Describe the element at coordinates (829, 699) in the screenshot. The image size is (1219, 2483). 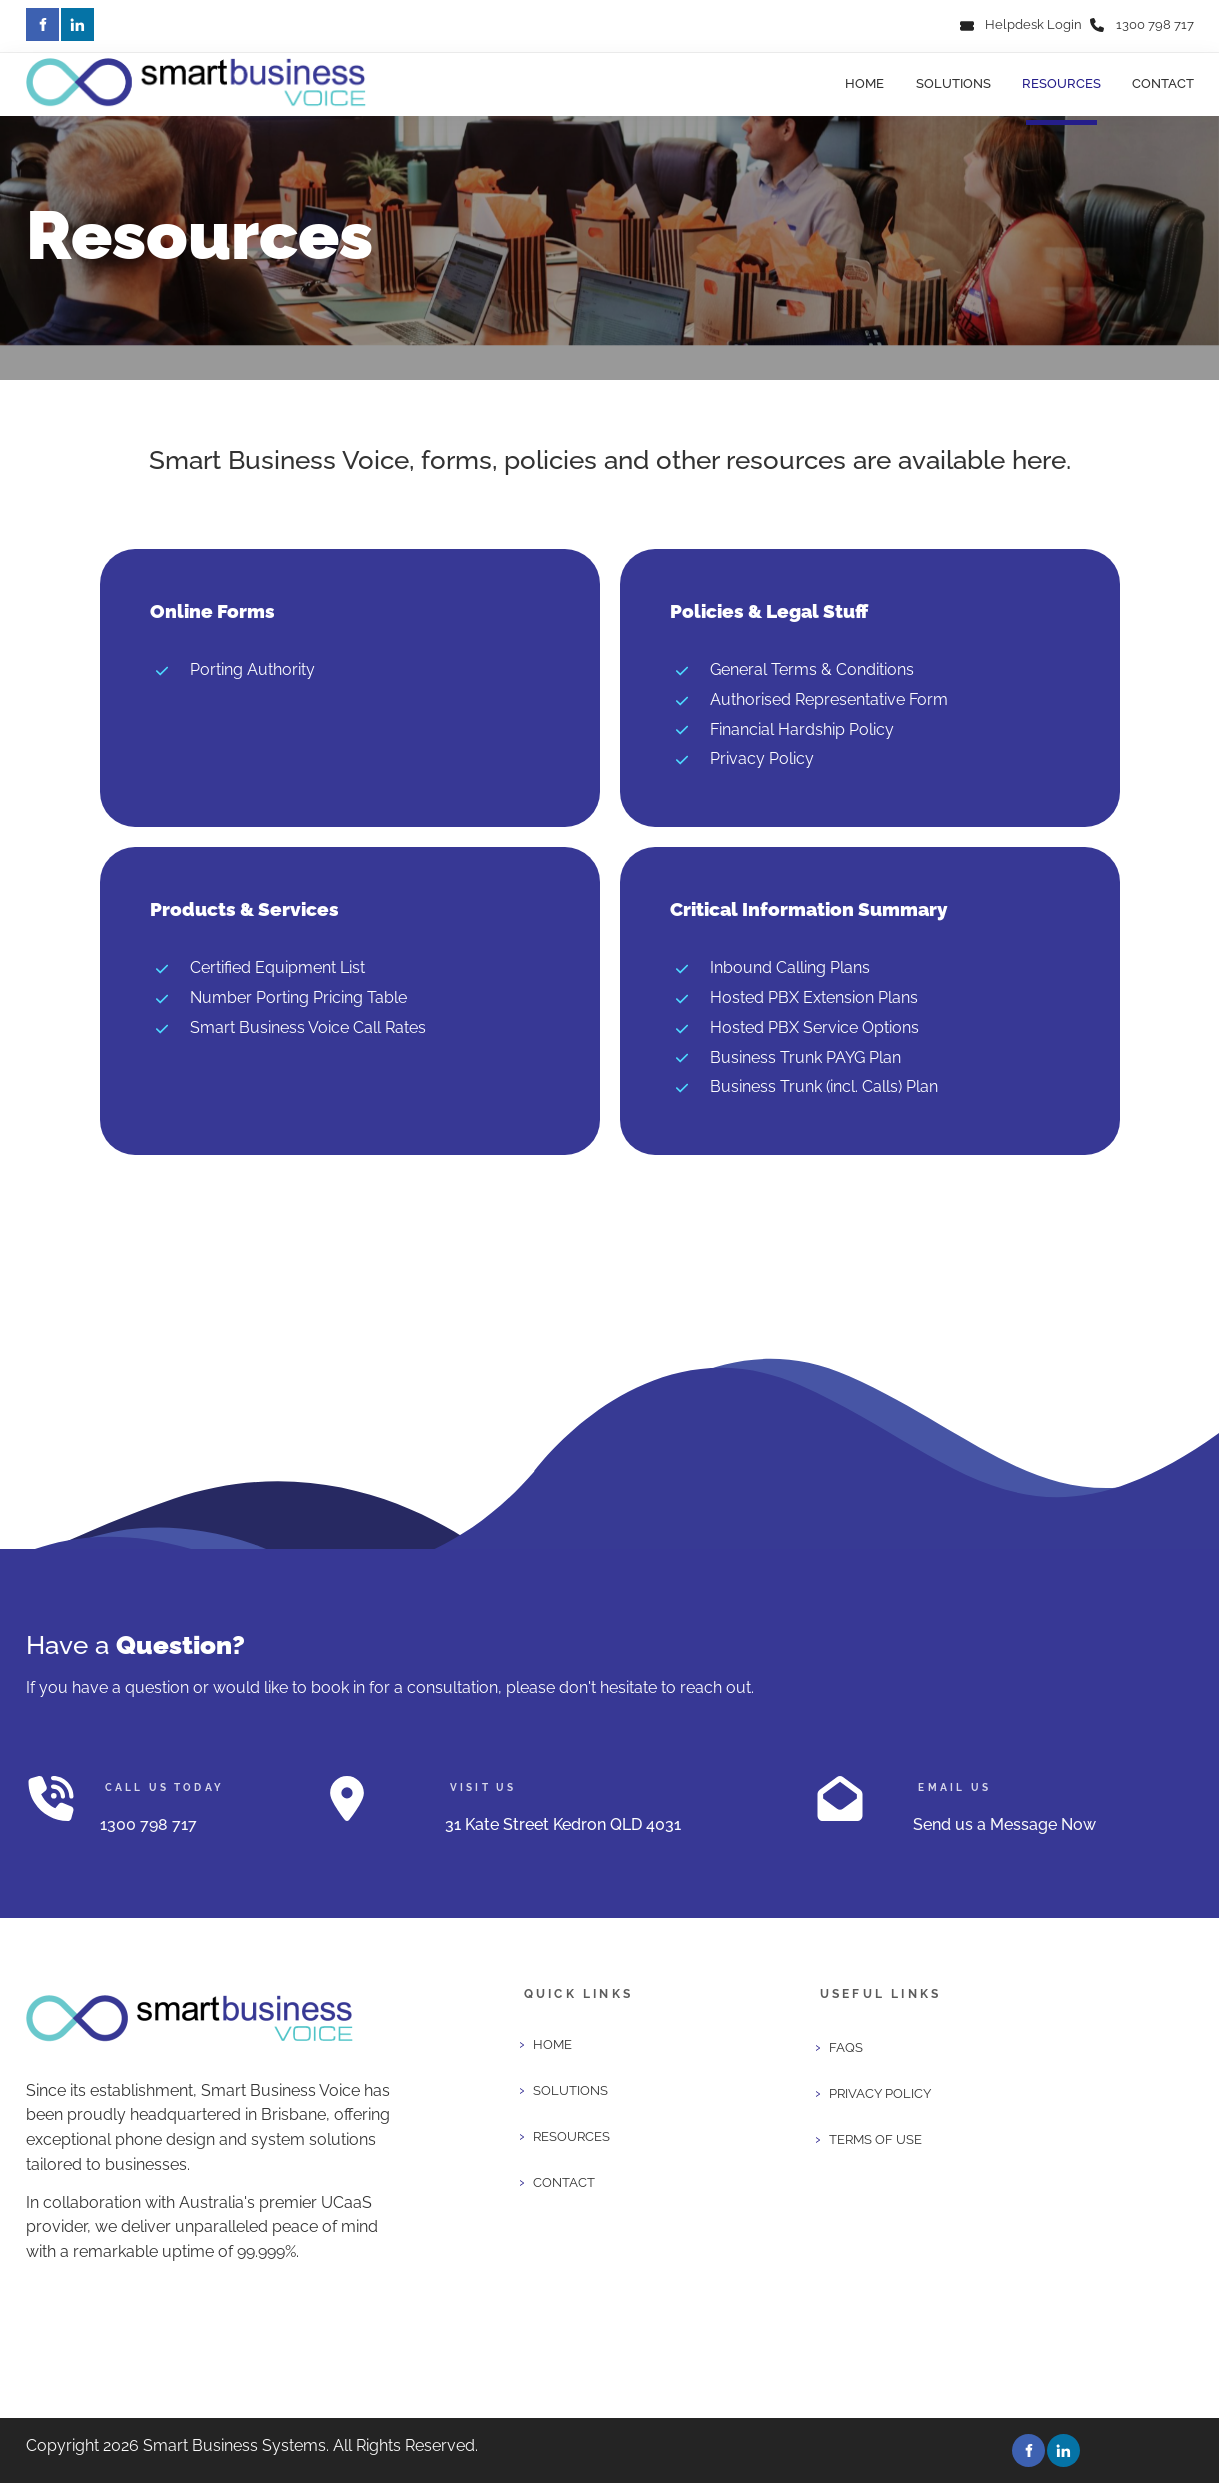
I see `Authorised Representative Form` at that location.